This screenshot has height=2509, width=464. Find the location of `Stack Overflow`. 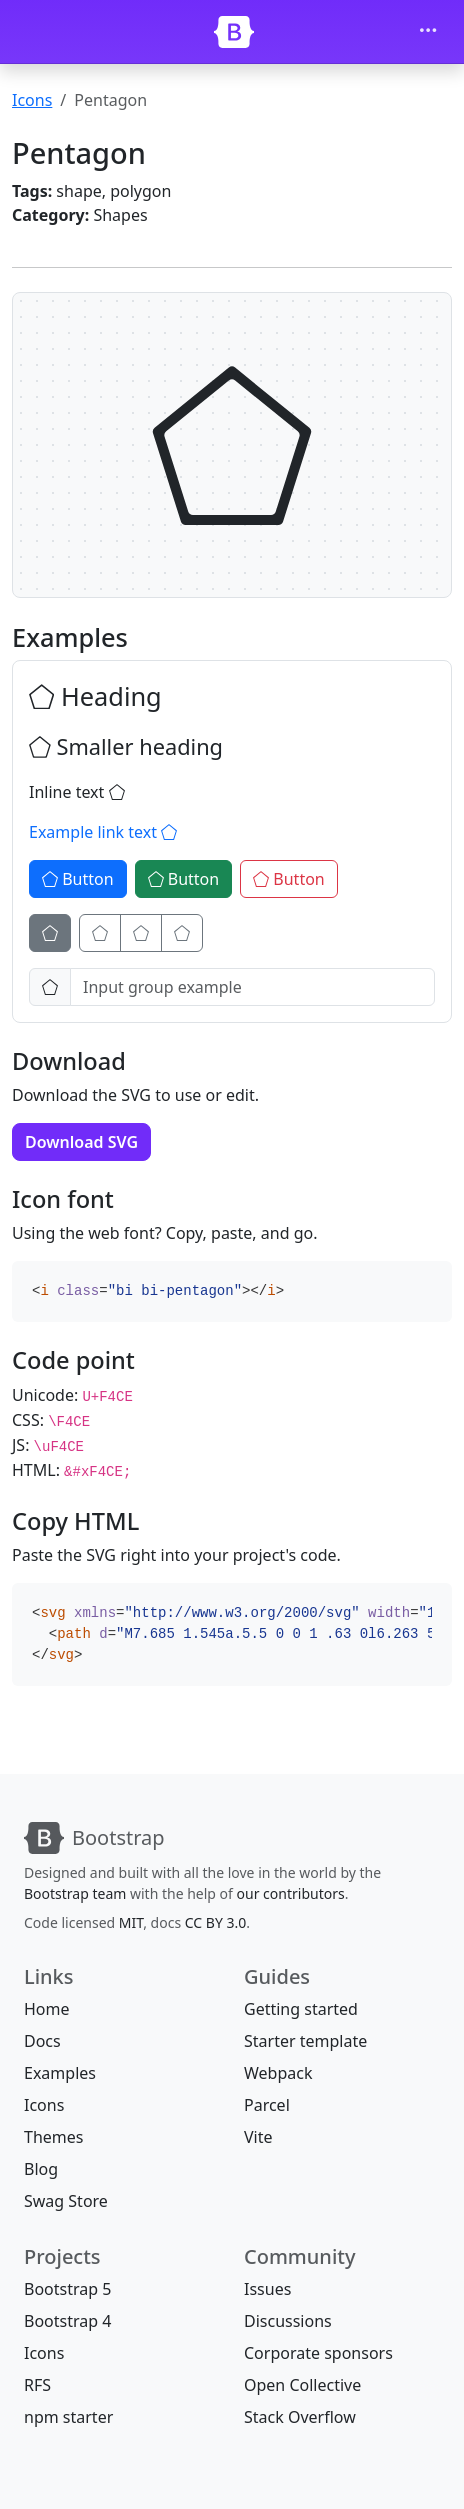

Stack Overflow is located at coordinates (300, 2417).